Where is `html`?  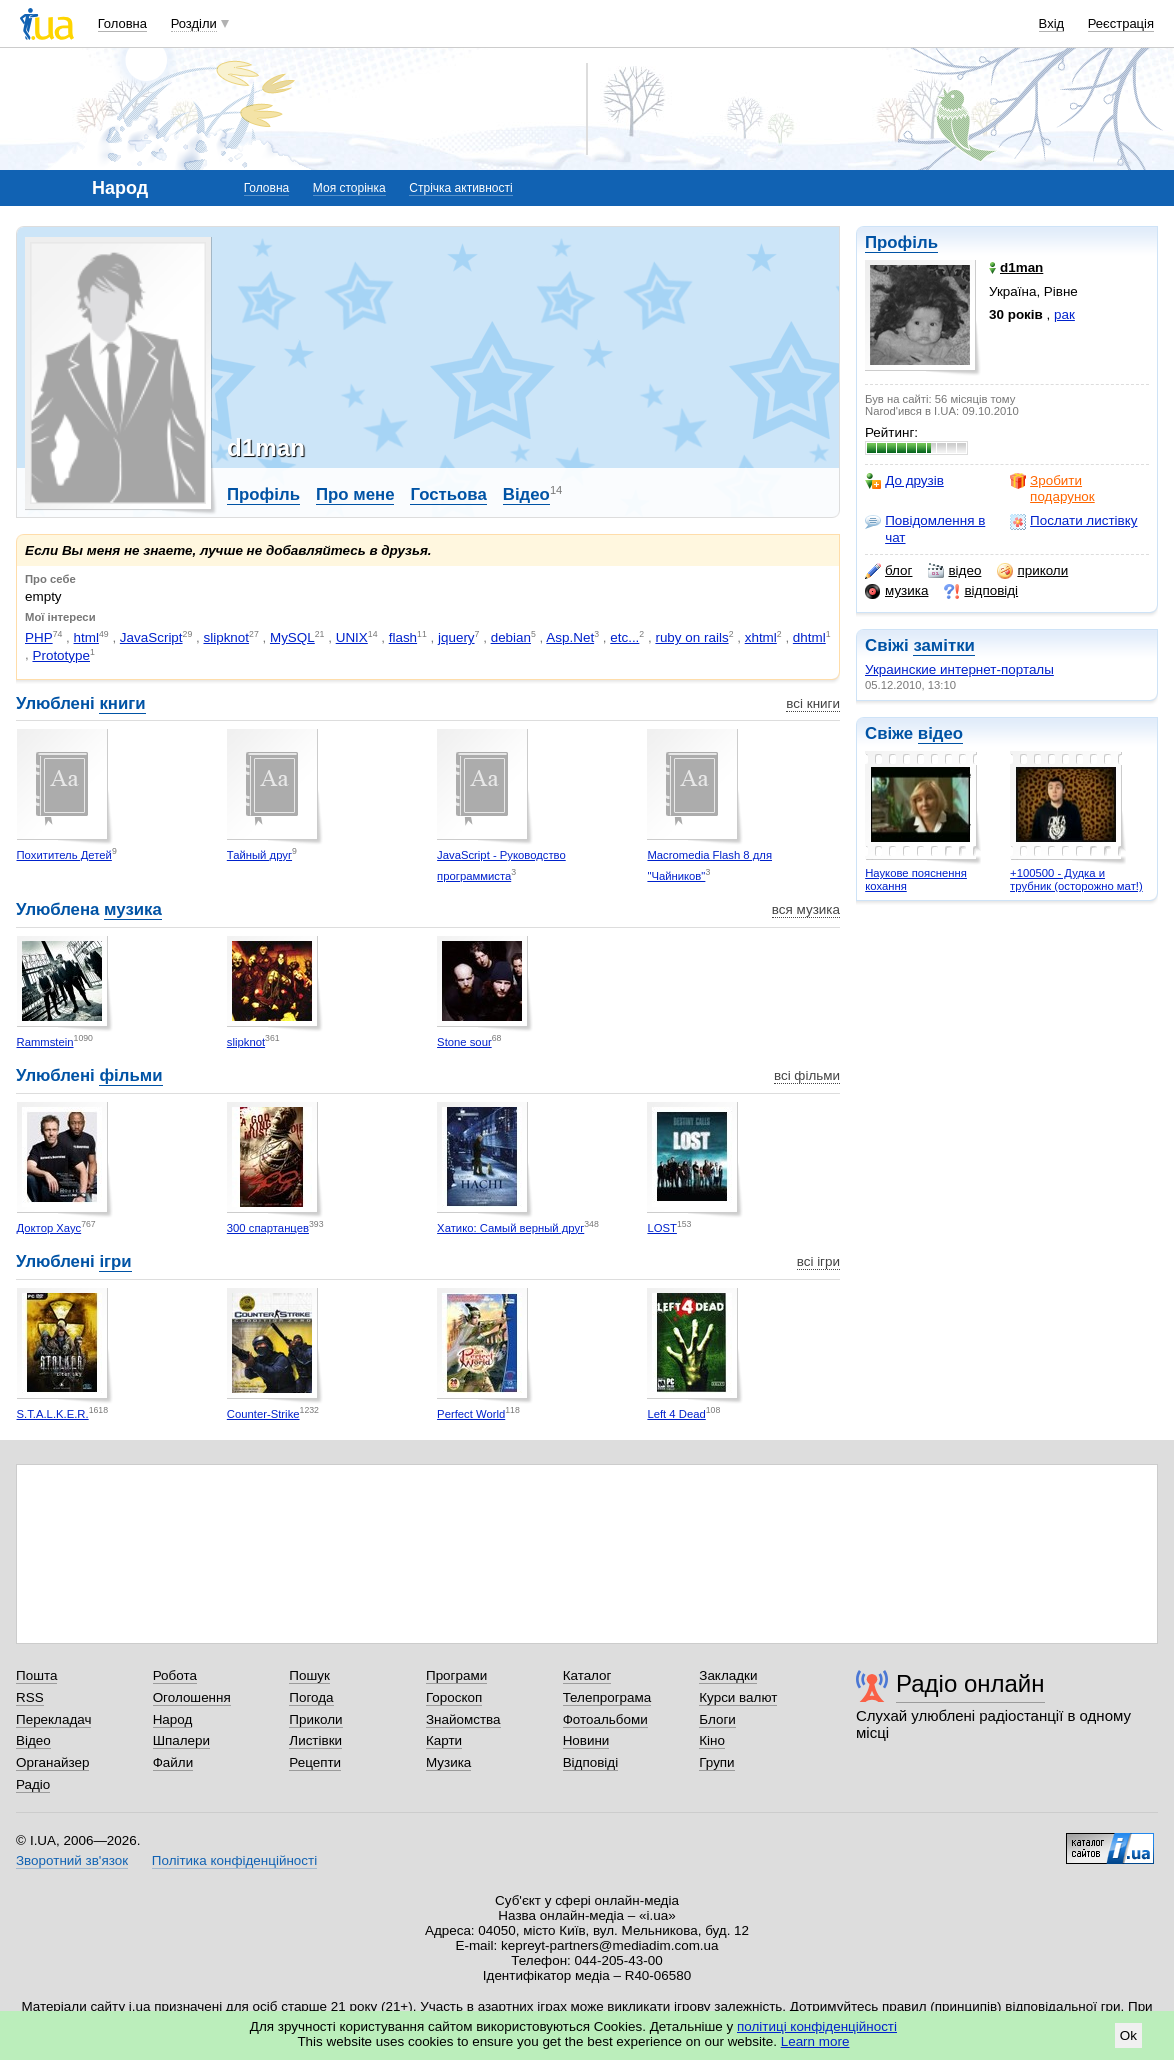
html is located at coordinates (86, 637).